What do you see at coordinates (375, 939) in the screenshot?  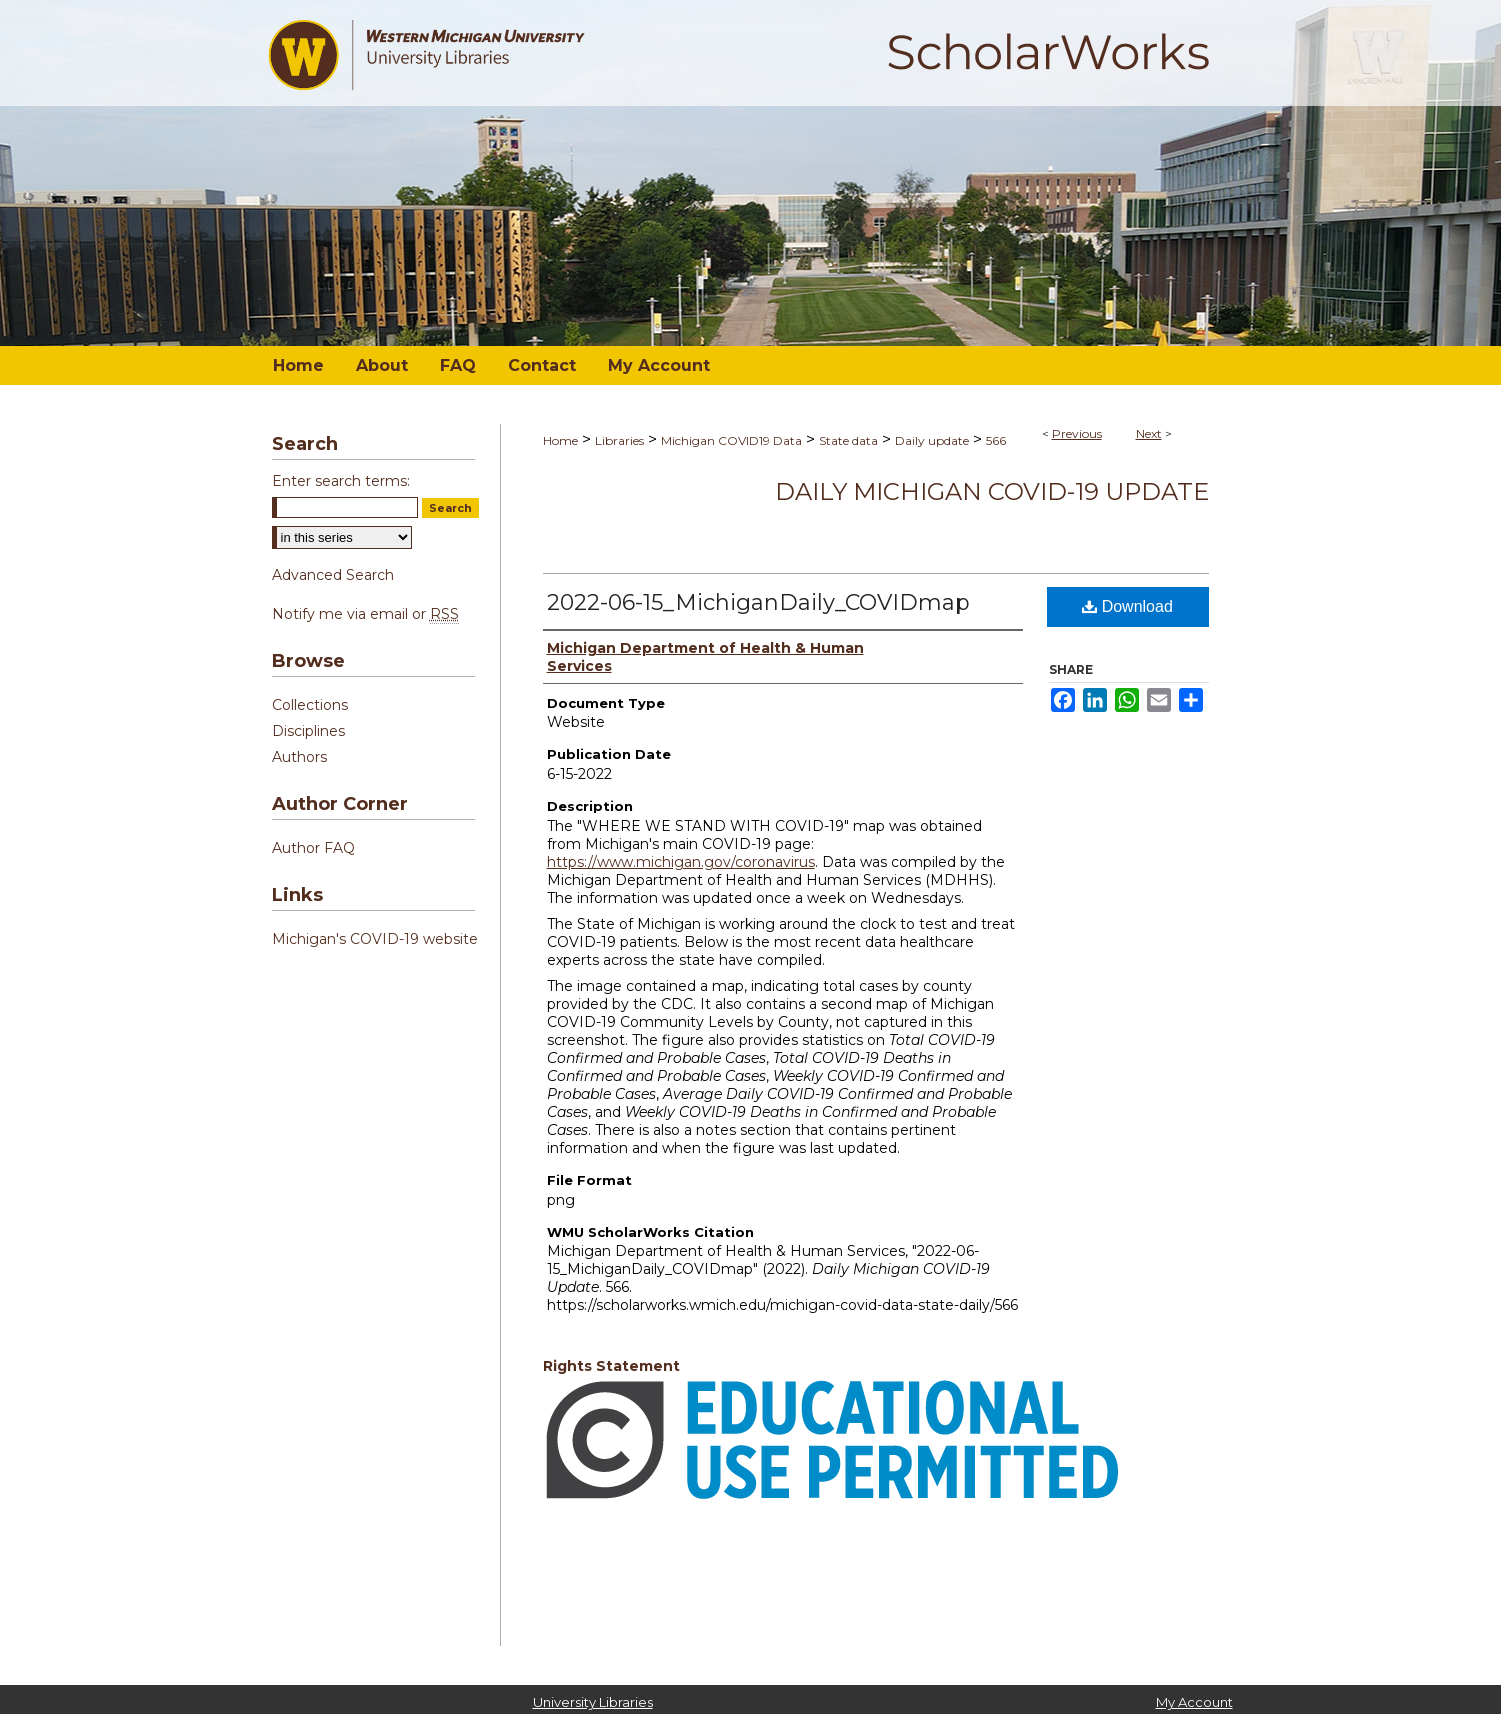 I see `Michigan's COVID-19 website` at bounding box center [375, 939].